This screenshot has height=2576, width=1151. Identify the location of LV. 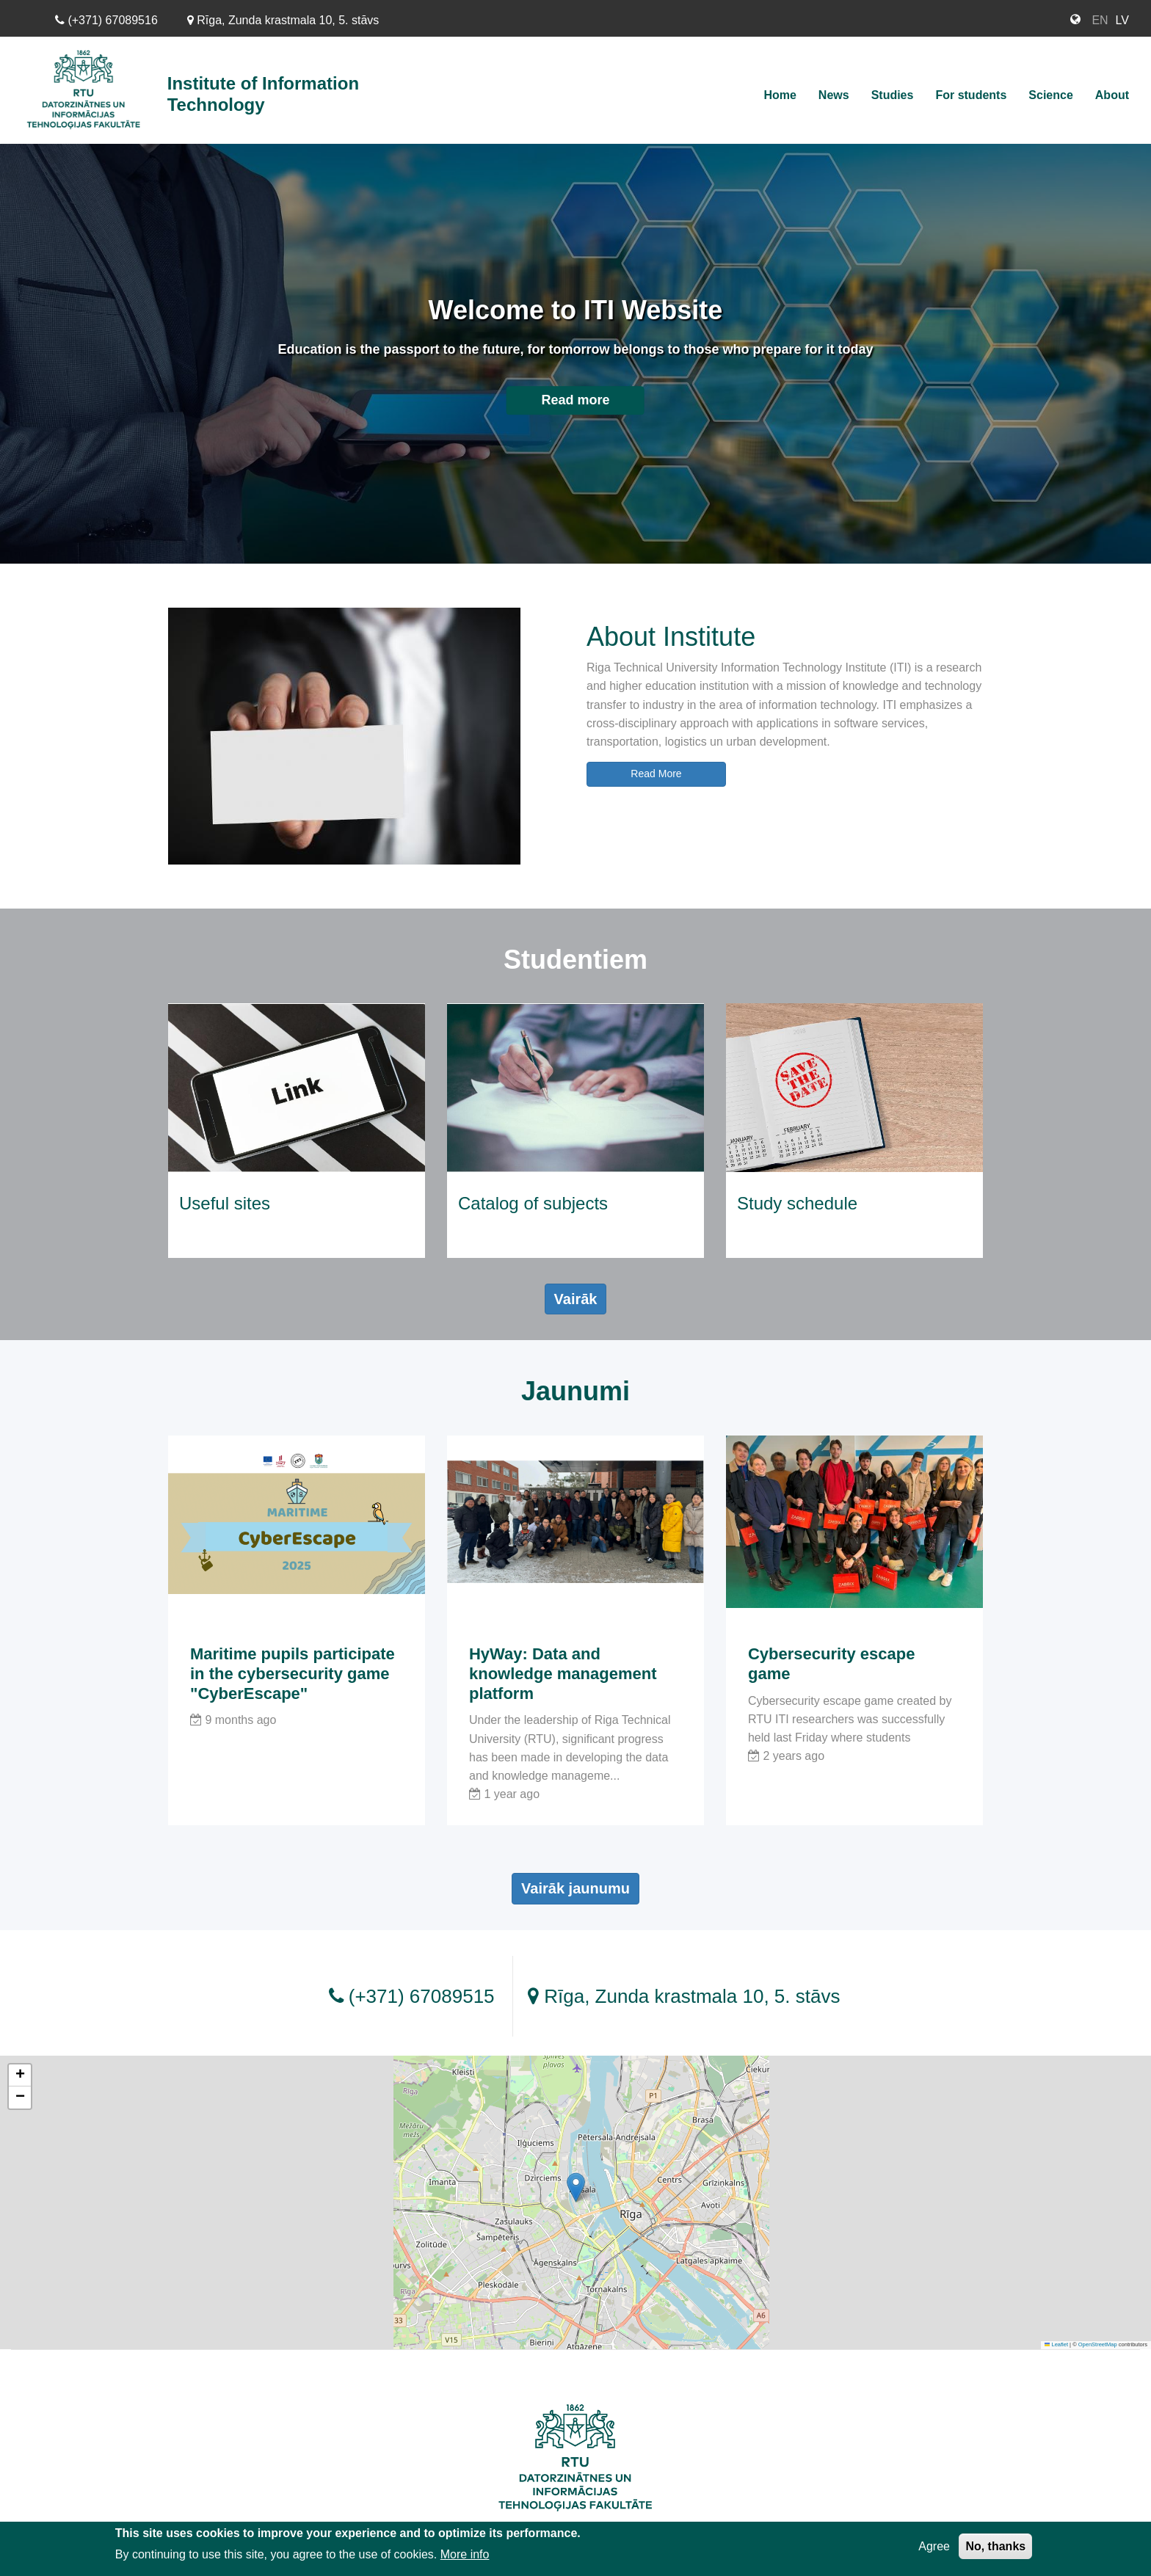
(1122, 20).